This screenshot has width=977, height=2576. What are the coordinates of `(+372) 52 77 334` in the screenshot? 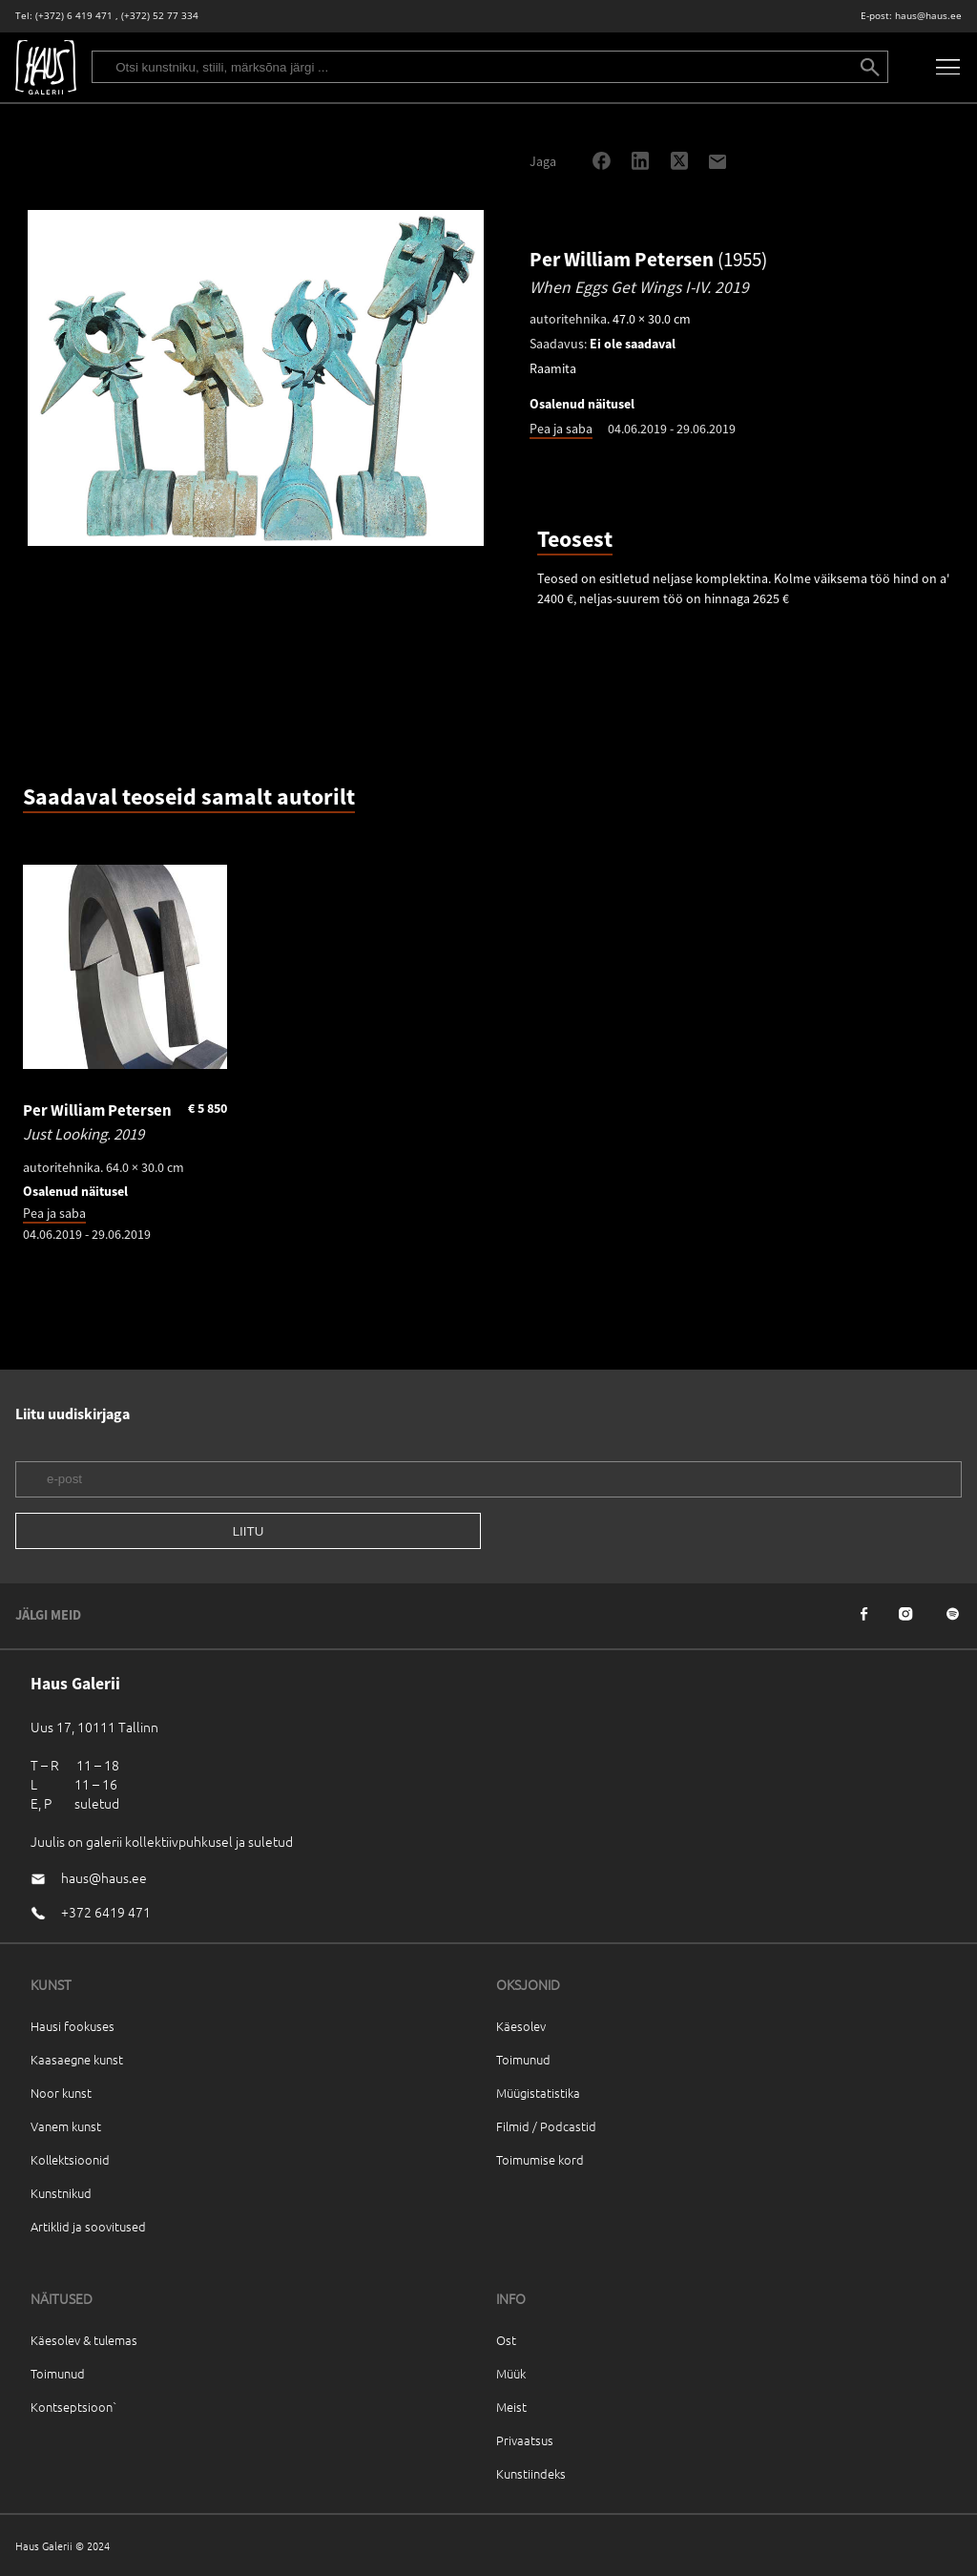 It's located at (159, 16).